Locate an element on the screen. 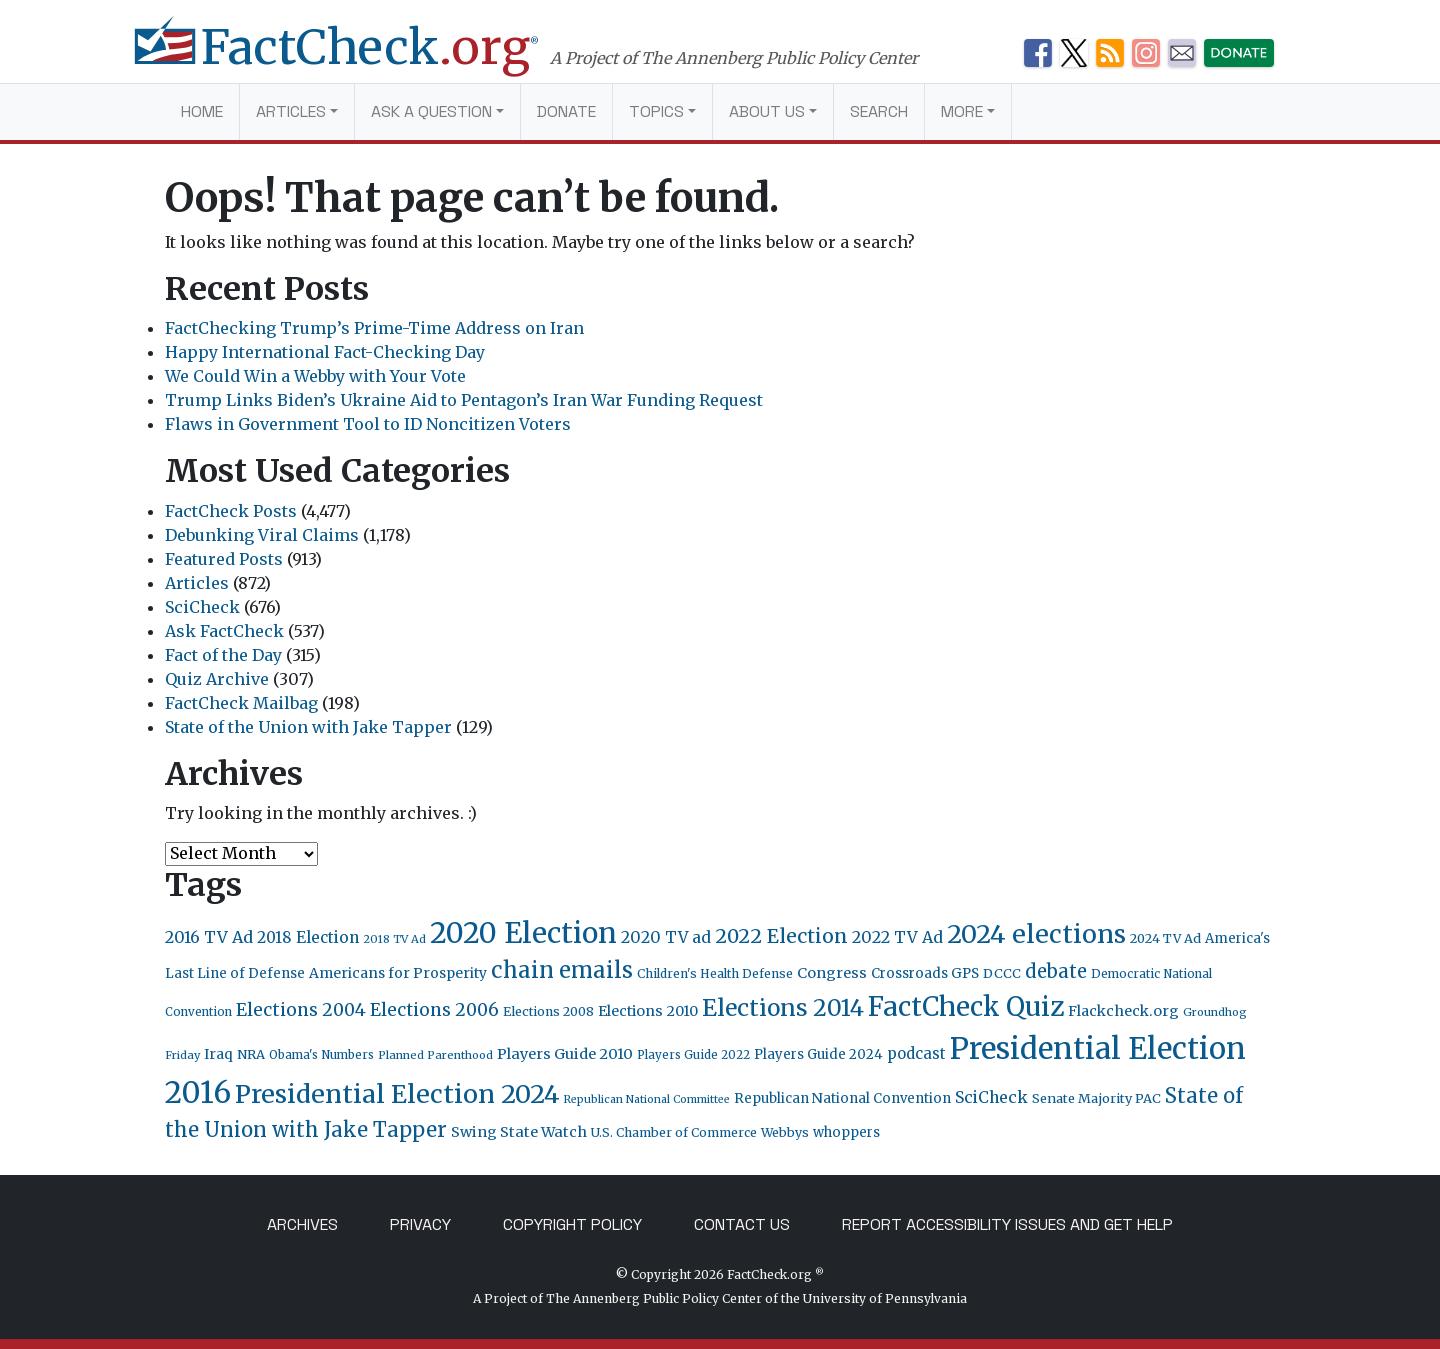 Image resolution: width=1440 pixels, height=1349 pixels. Featured Posts is located at coordinates (224, 559).